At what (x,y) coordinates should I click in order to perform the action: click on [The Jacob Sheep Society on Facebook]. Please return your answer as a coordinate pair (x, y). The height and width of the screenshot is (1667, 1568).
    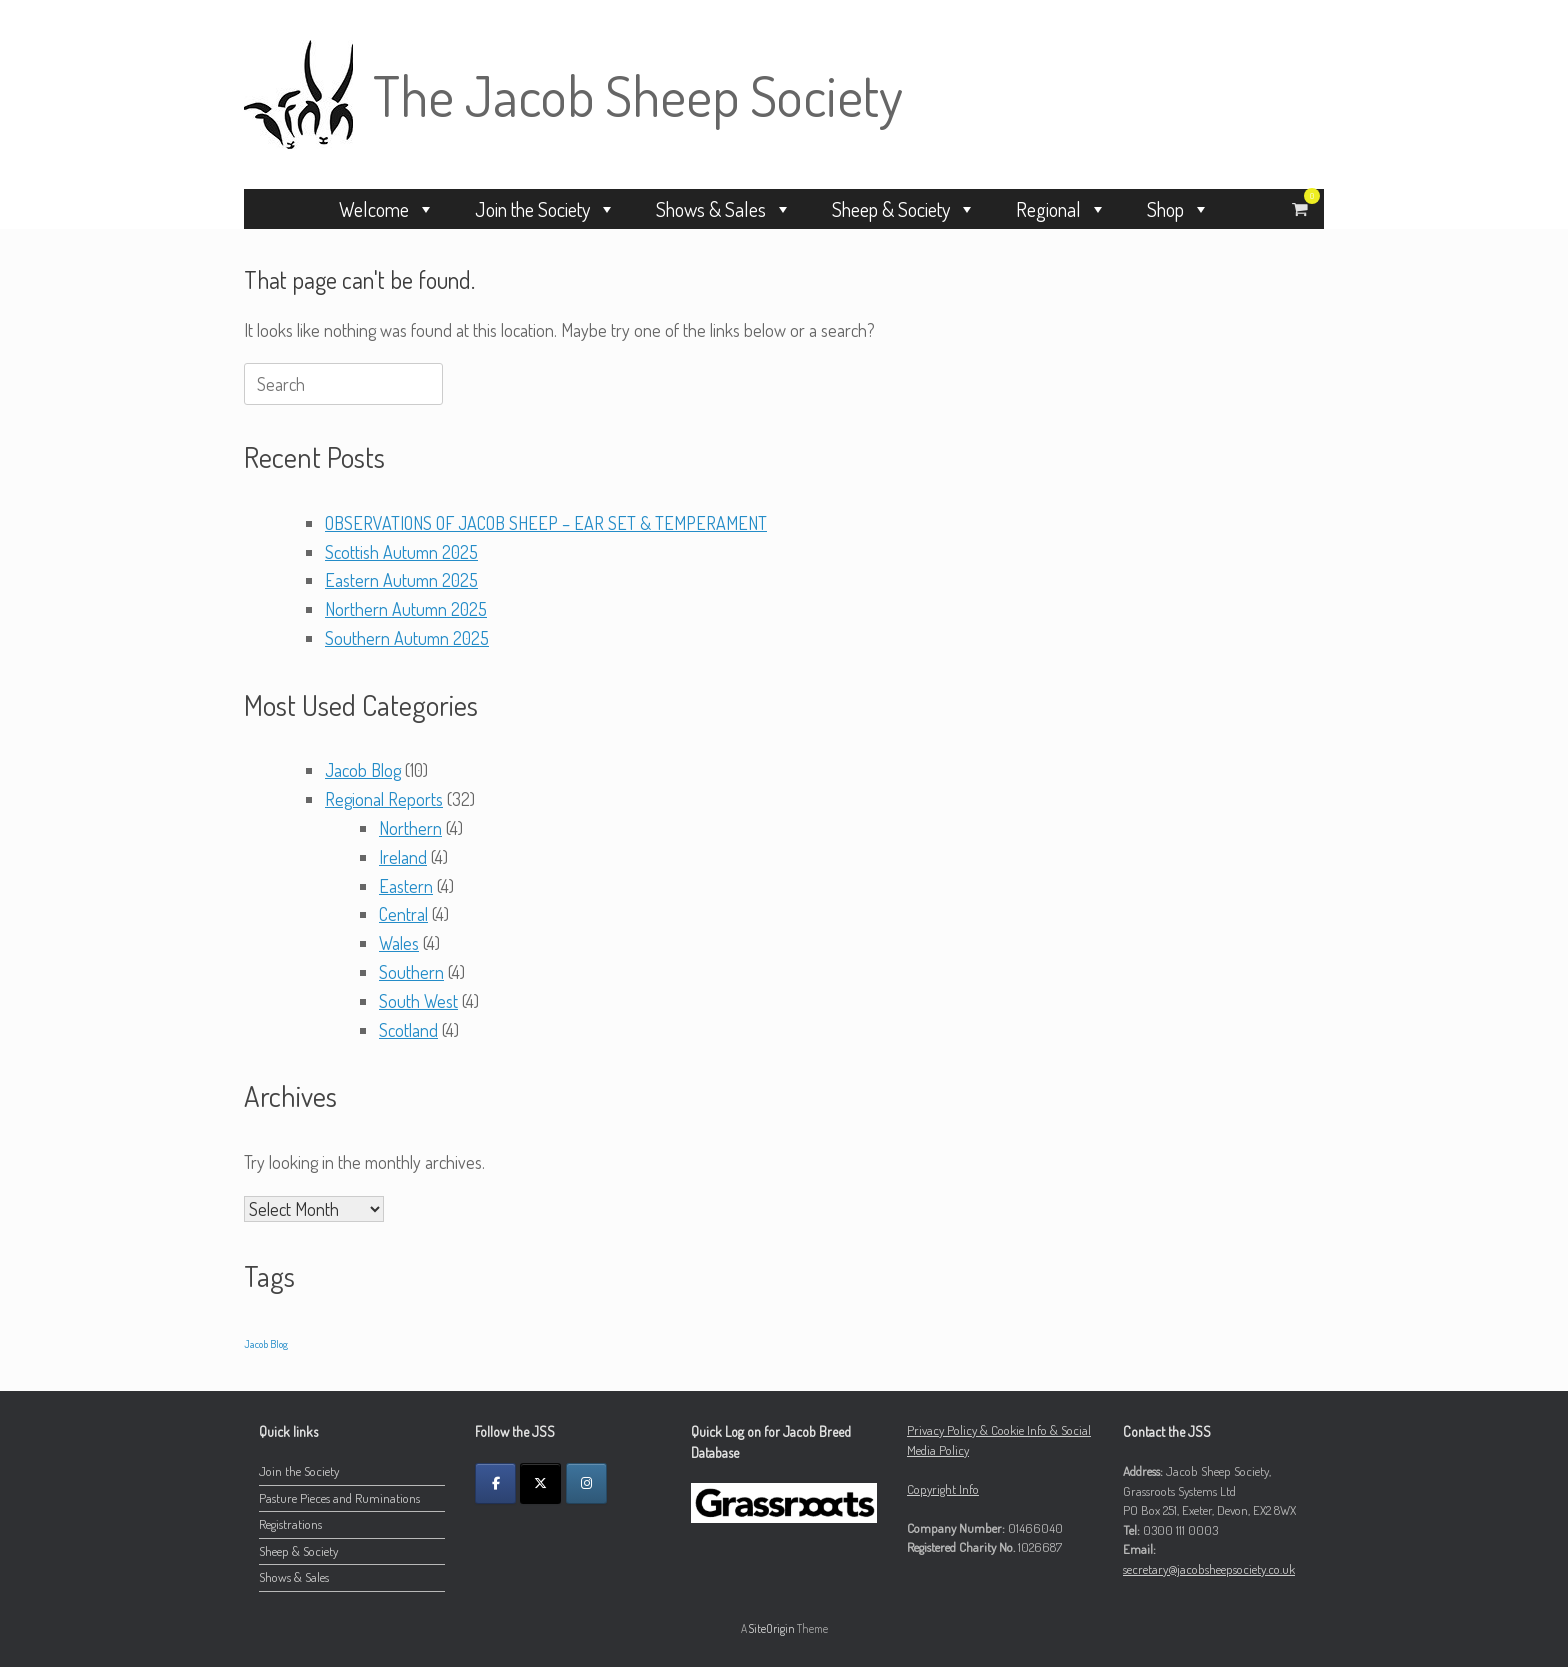
    Looking at the image, I should click on (495, 1483).